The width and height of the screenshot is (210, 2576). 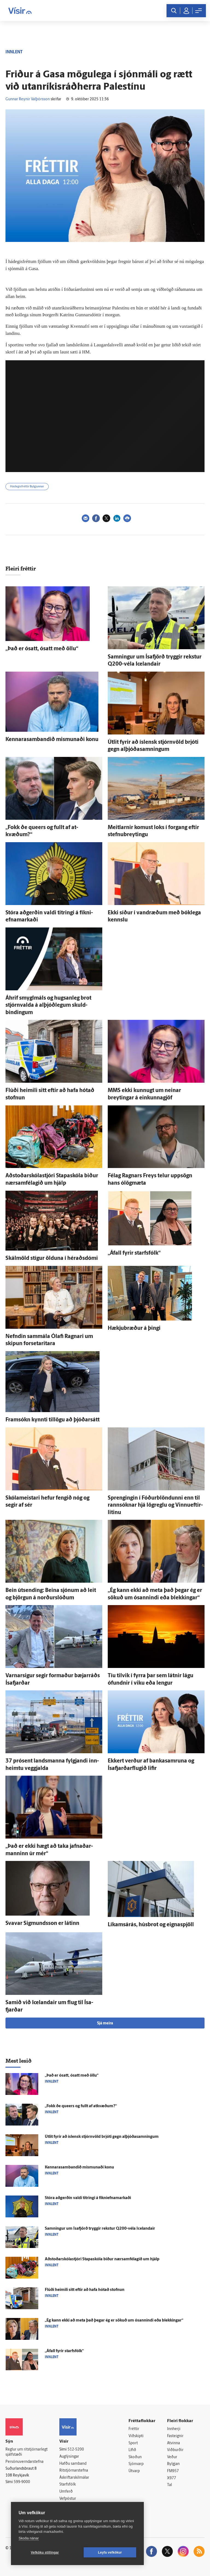 I want to click on Vefpóstur, so click(x=67, y=2499).